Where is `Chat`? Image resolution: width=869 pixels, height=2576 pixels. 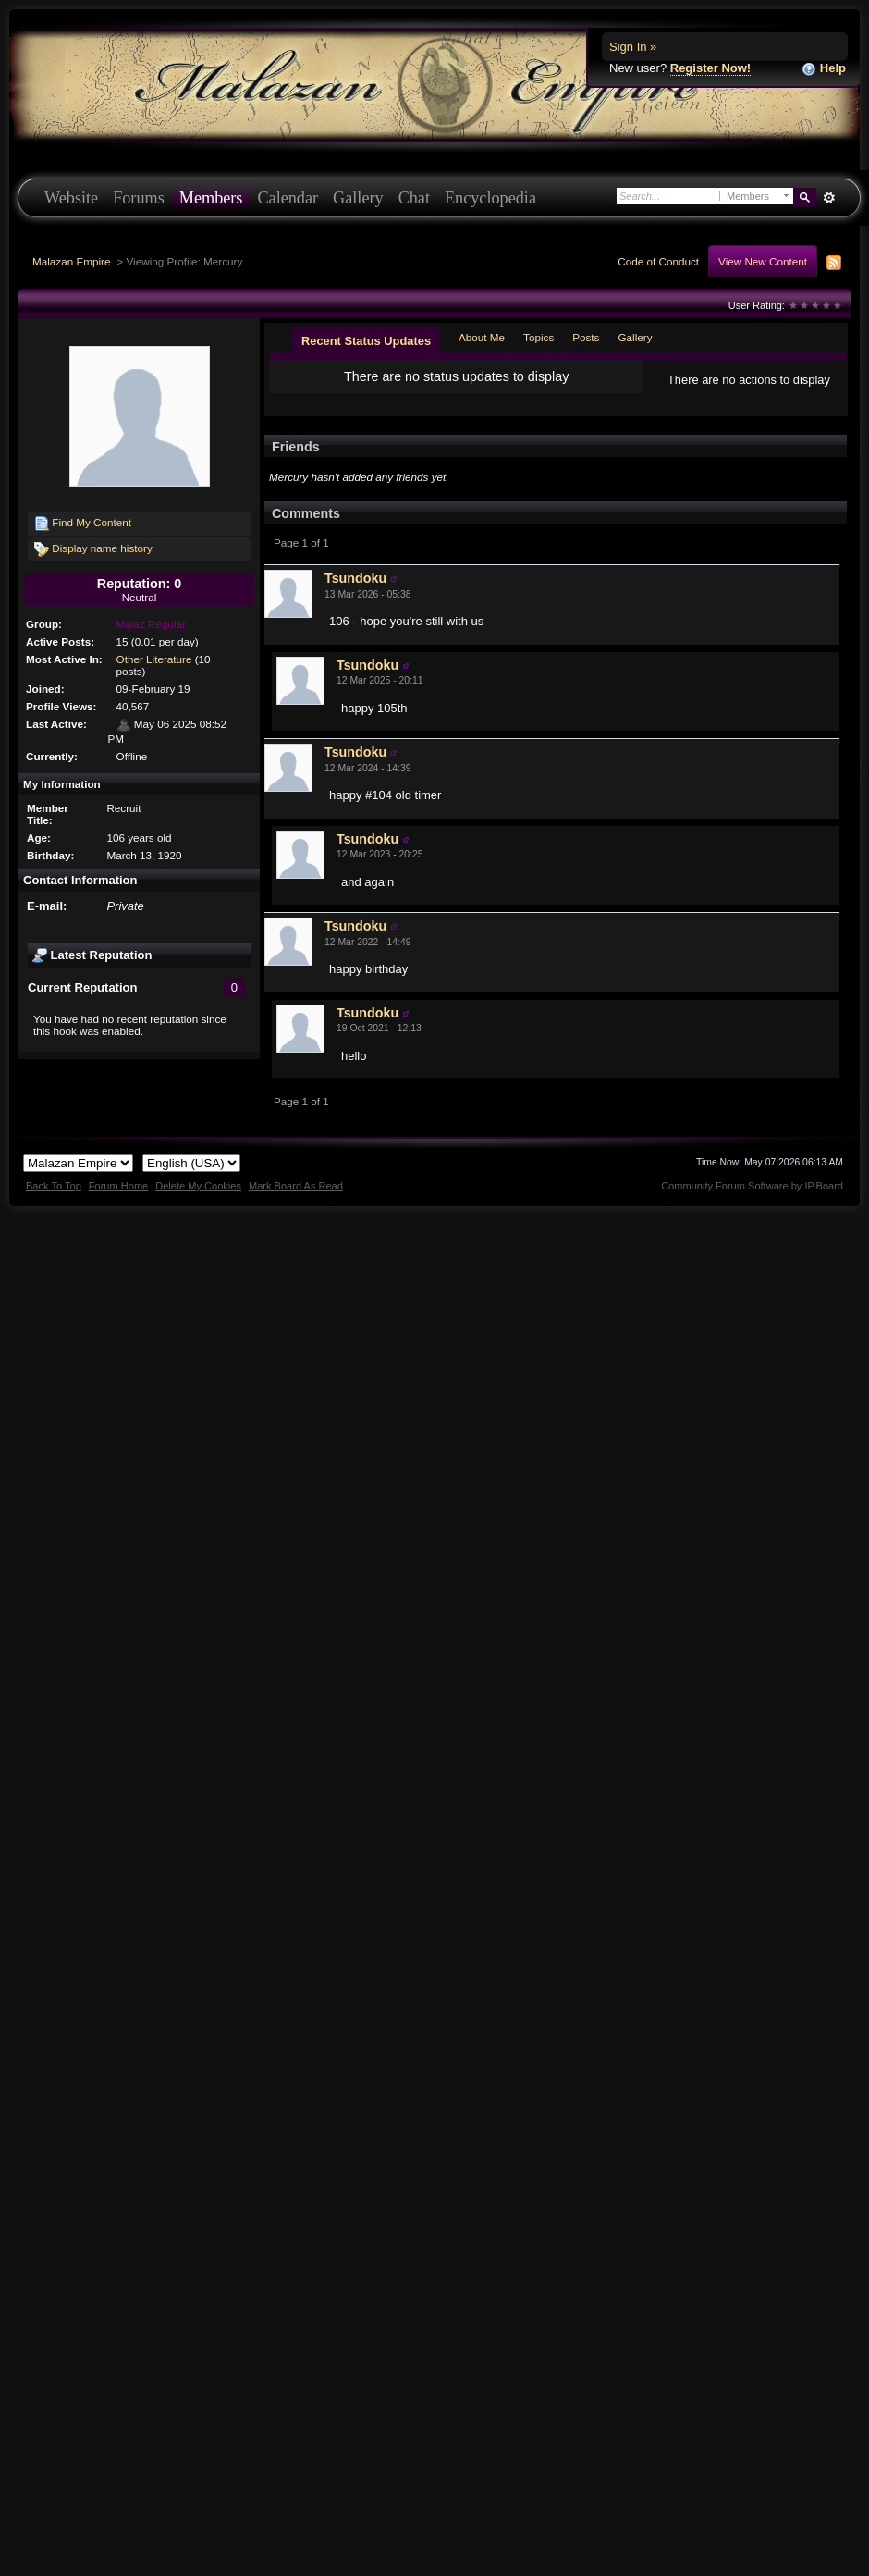
Chat is located at coordinates (414, 198).